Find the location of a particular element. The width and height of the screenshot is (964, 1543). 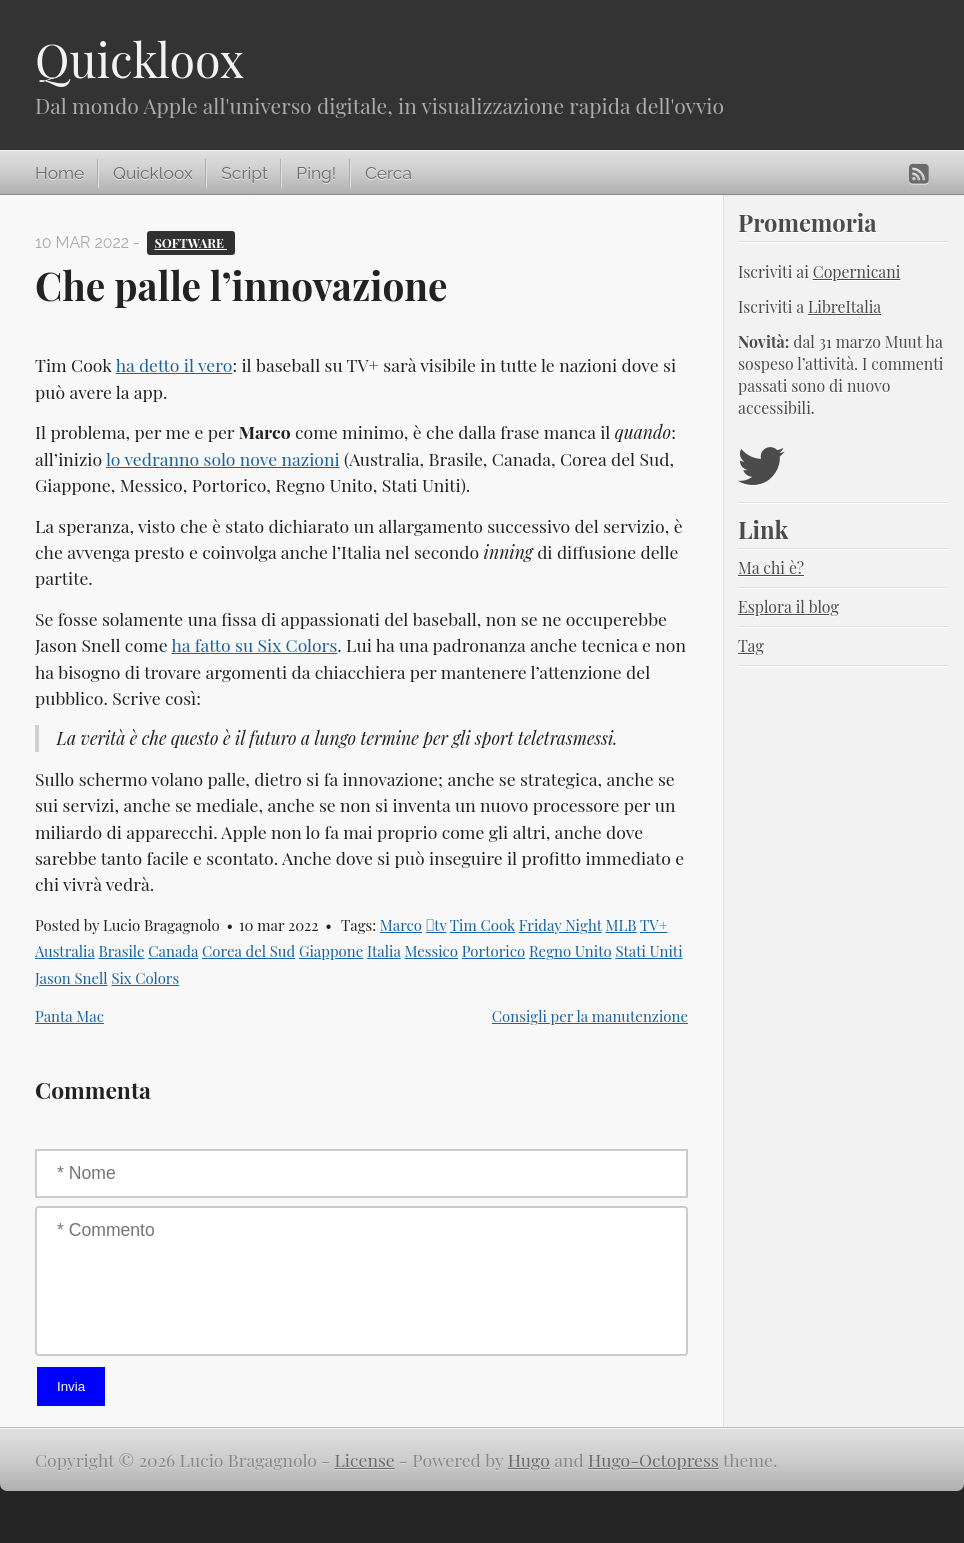

Software is located at coordinates (190, 242).